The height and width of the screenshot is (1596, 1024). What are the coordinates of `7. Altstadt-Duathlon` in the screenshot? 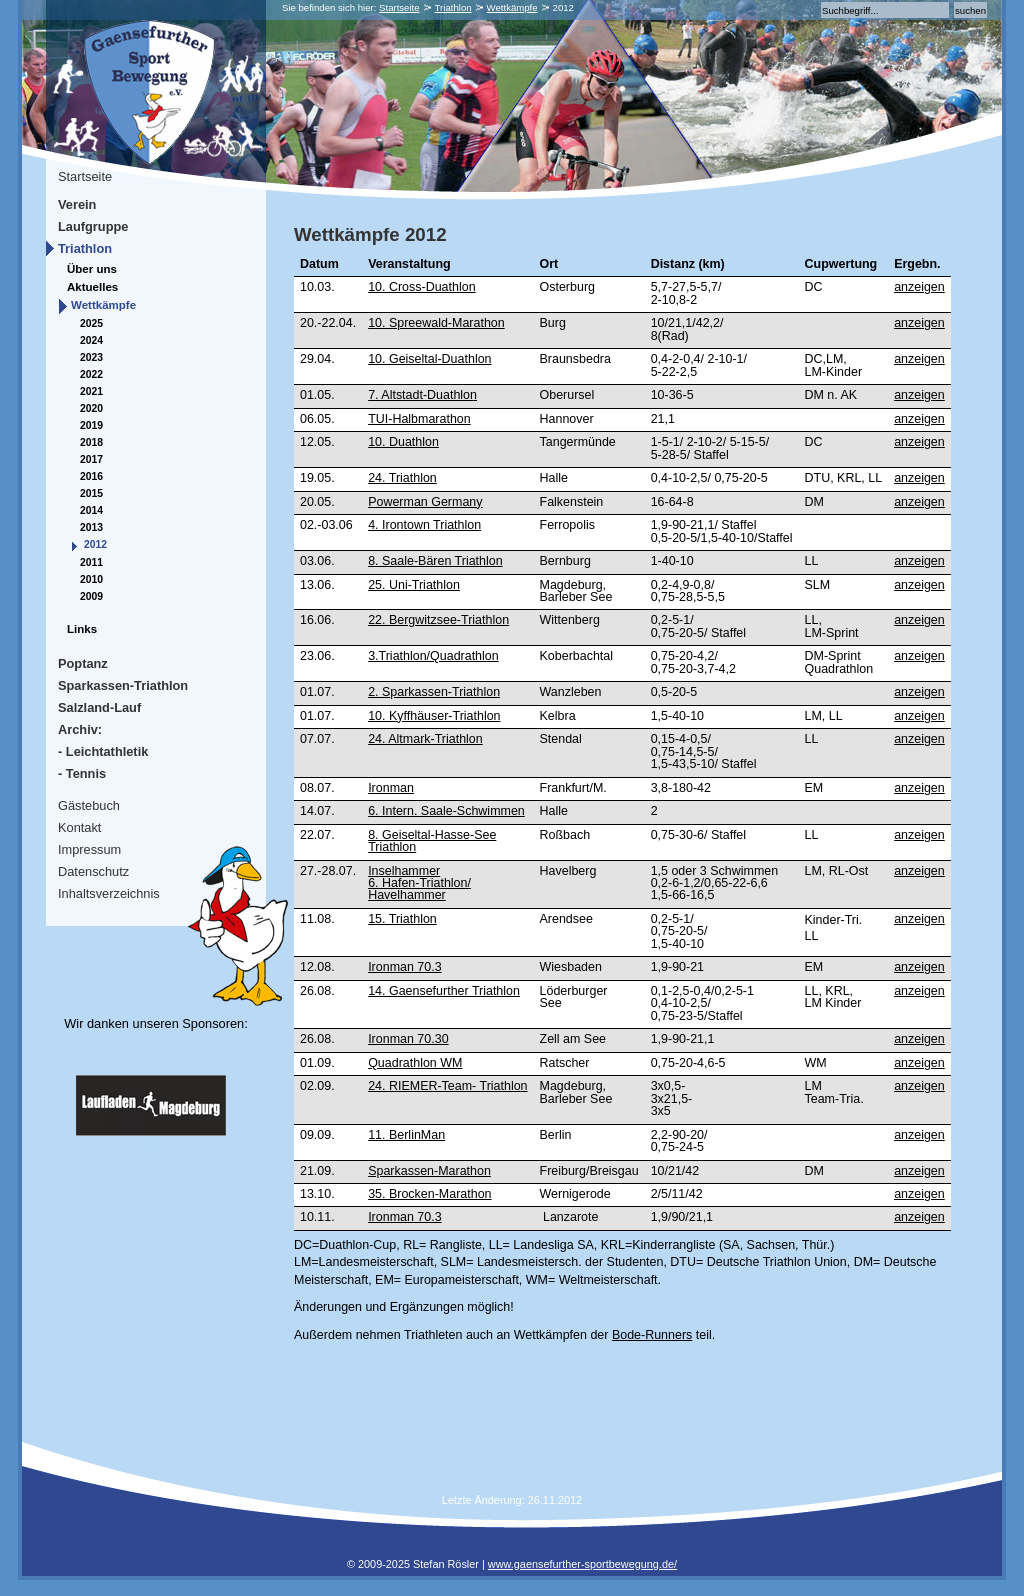 It's located at (422, 395).